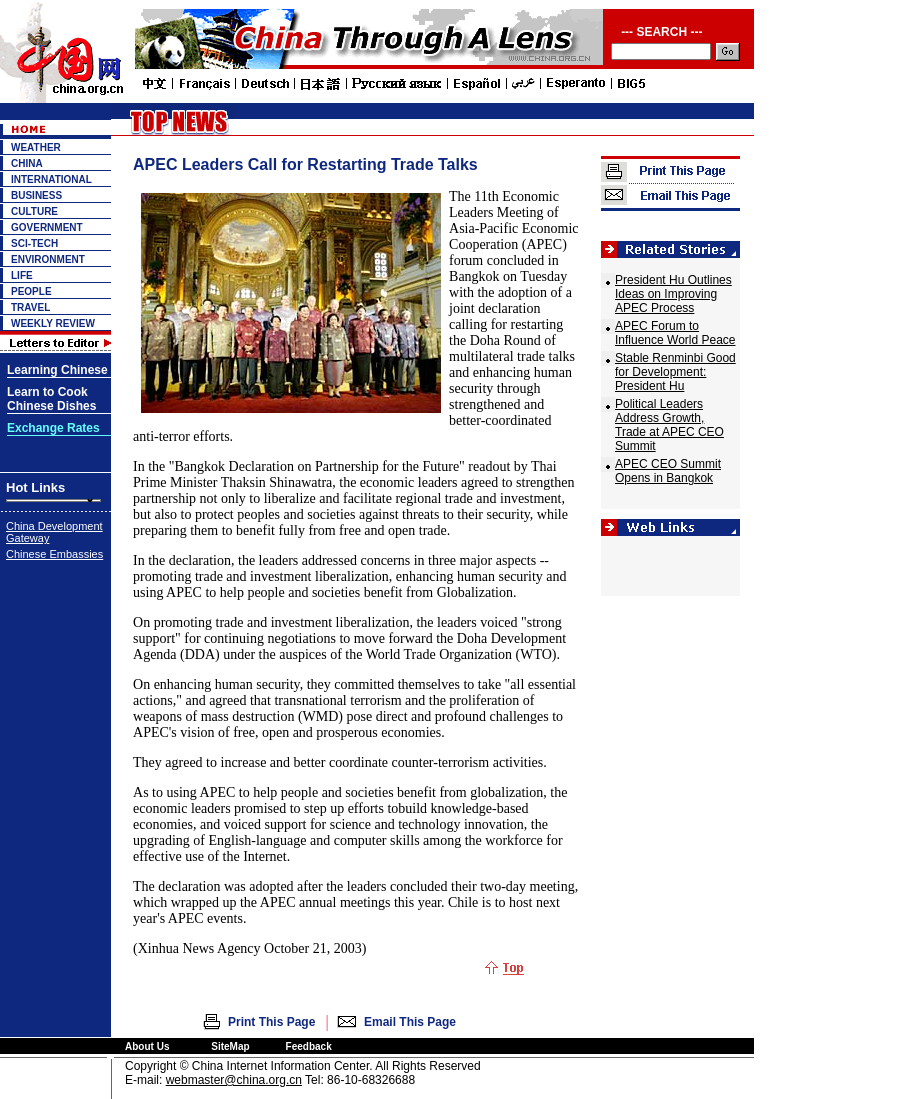  What do you see at coordinates (36, 195) in the screenshot?
I see `BUSINESS` at bounding box center [36, 195].